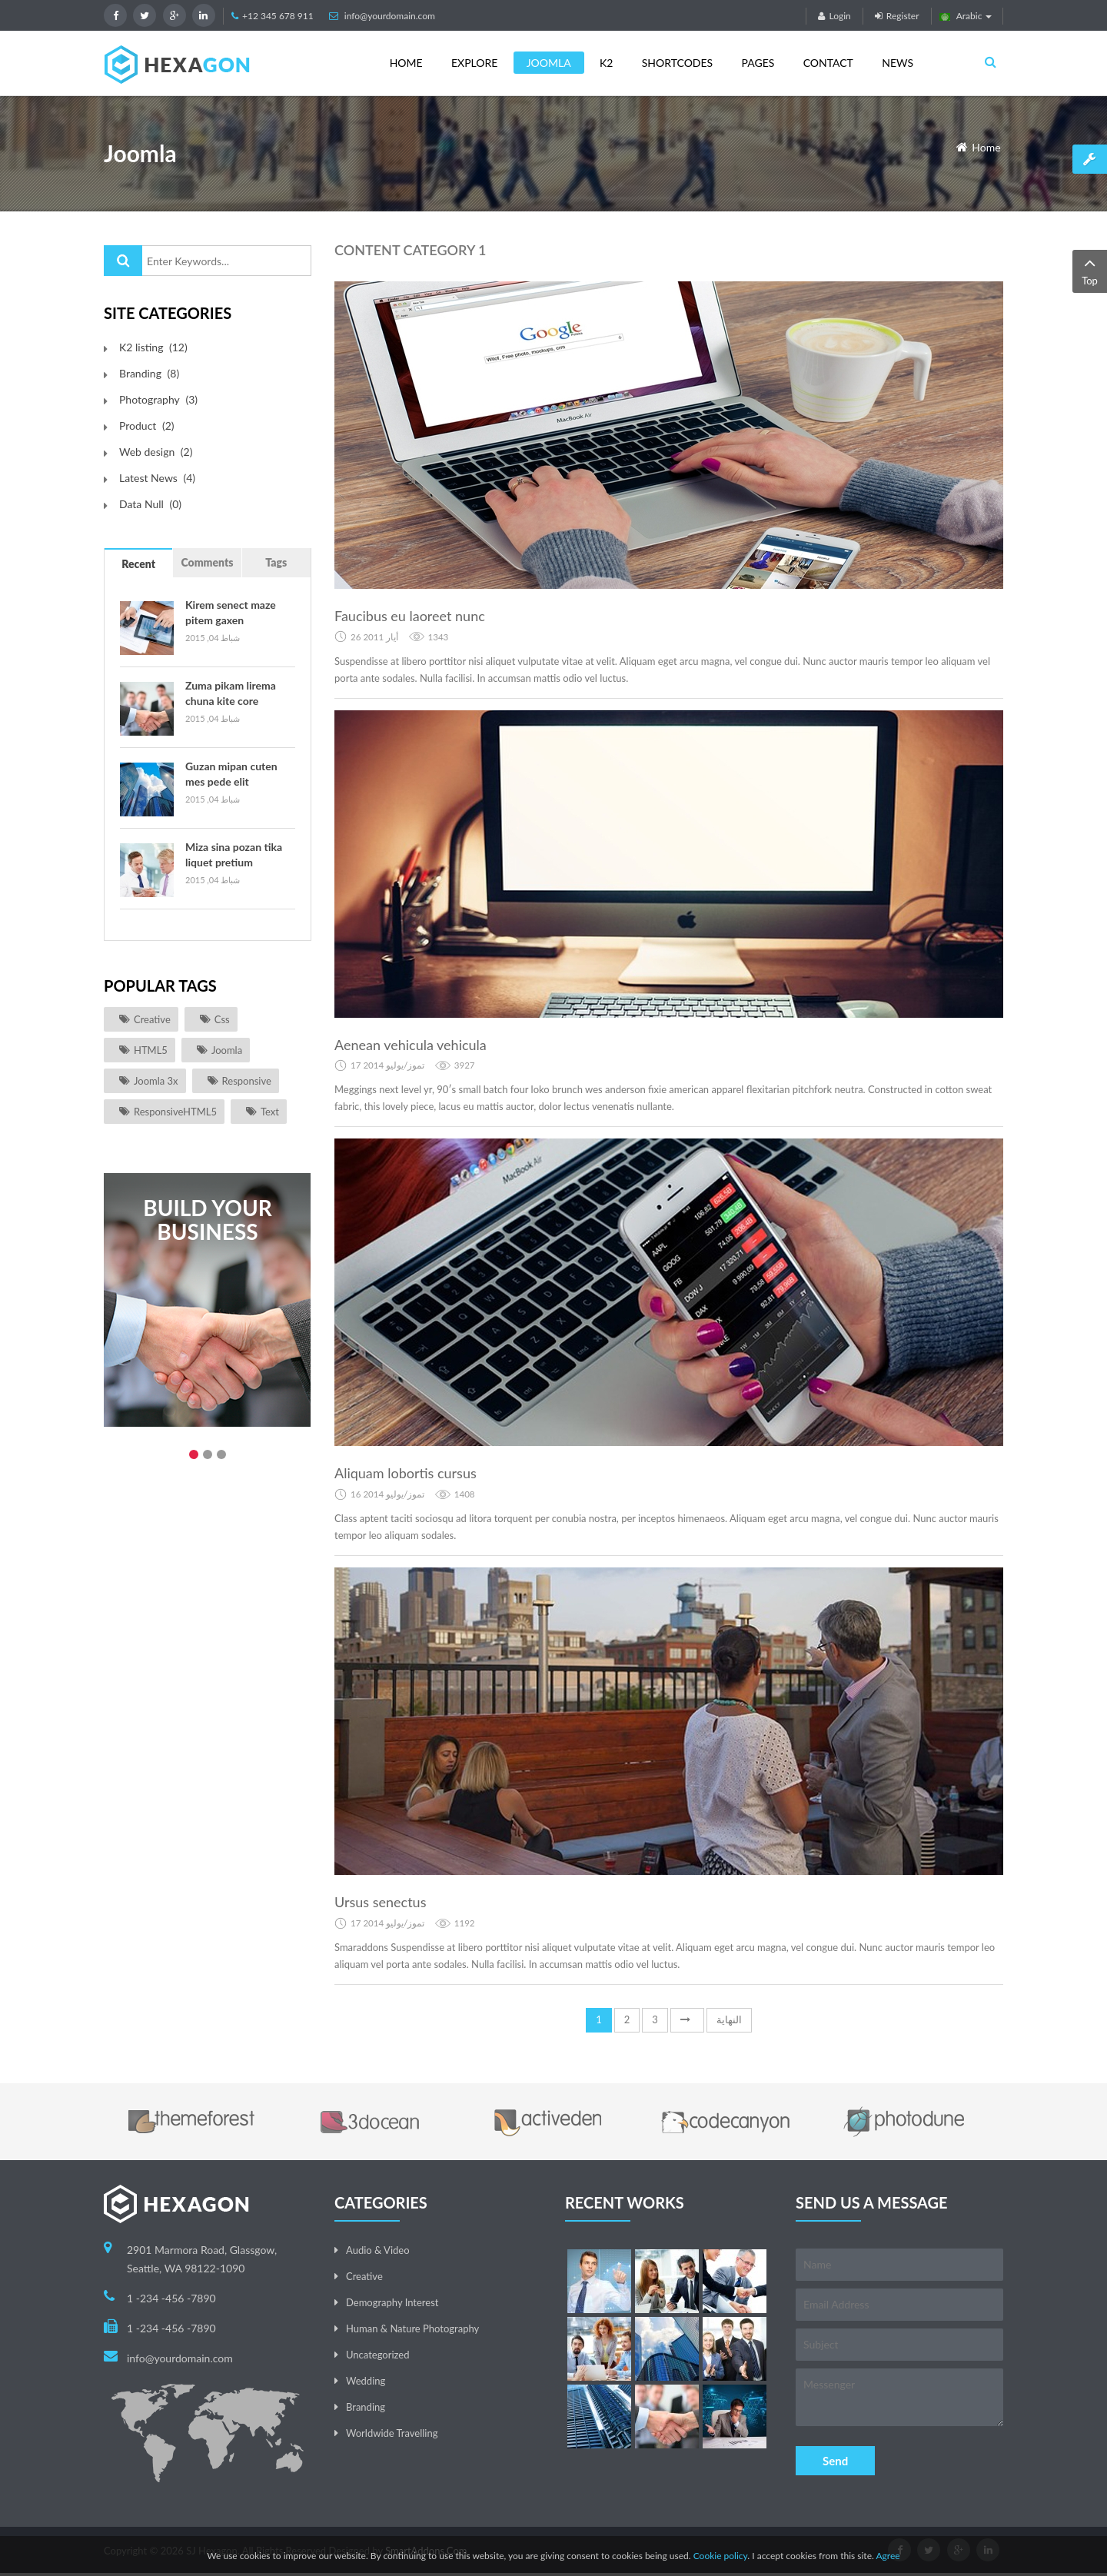 This screenshot has width=1107, height=2576. What do you see at coordinates (965, 16) in the screenshot?
I see `Arabic` at bounding box center [965, 16].